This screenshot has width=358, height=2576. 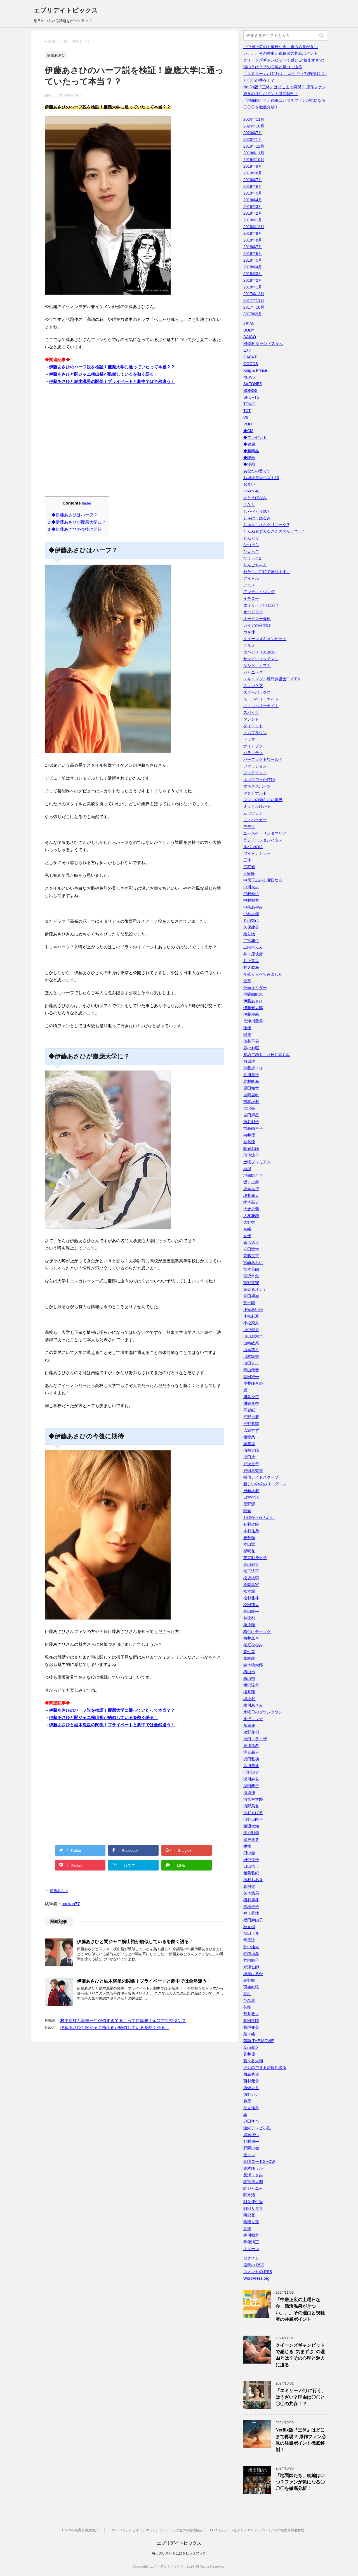 I want to click on 中居正広の土曜日な会, so click(x=262, y=880).